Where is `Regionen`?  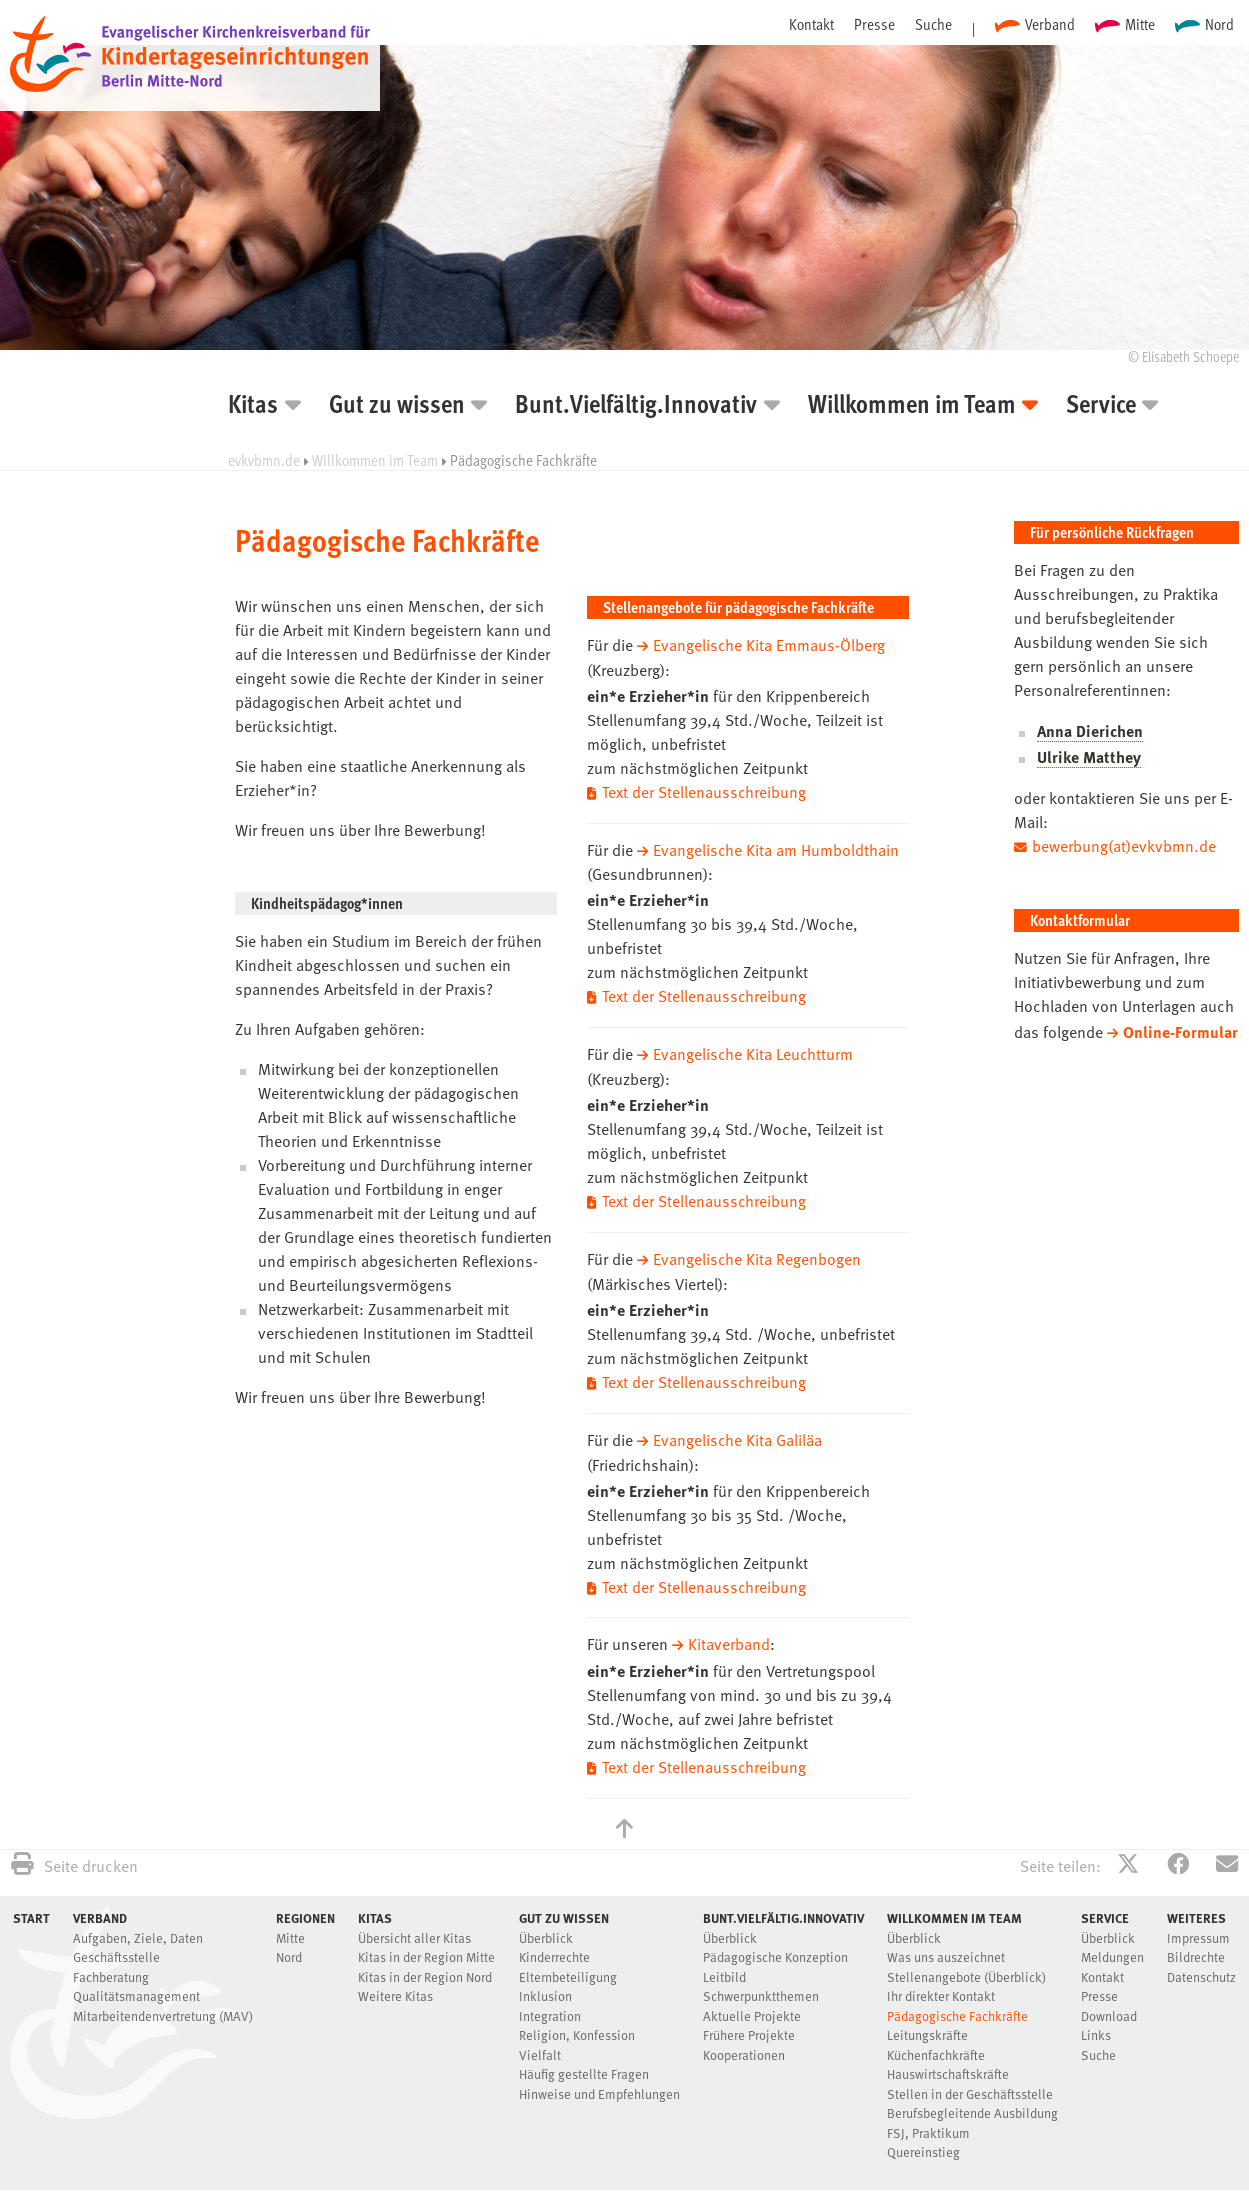
Regionen is located at coordinates (305, 1908).